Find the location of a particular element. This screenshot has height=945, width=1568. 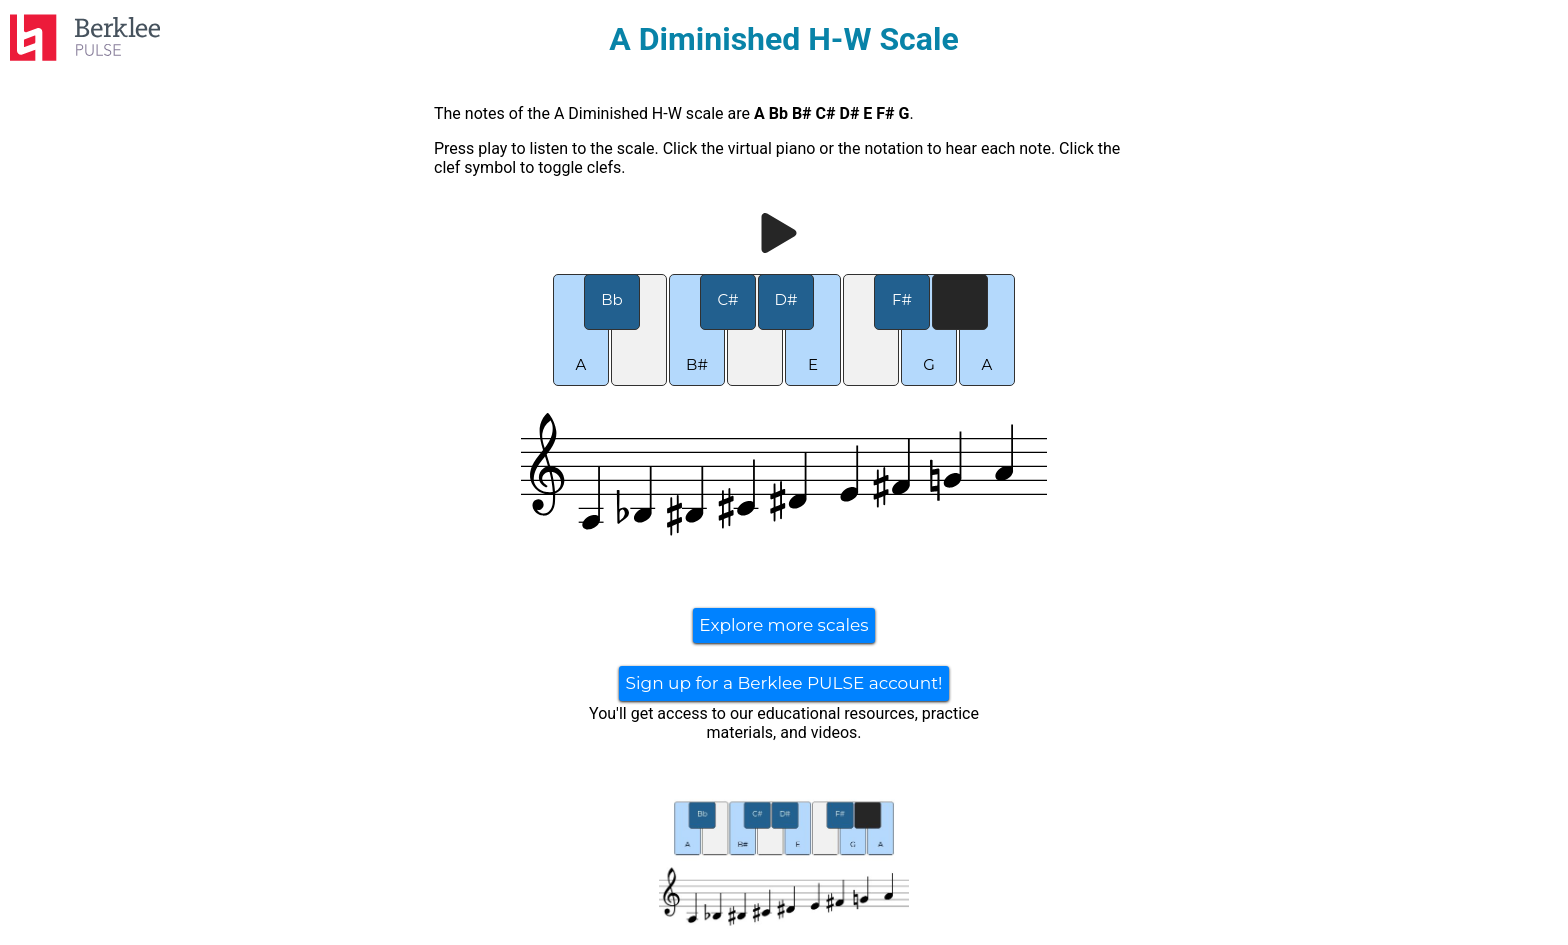

Explore more scales is located at coordinates (783, 625).